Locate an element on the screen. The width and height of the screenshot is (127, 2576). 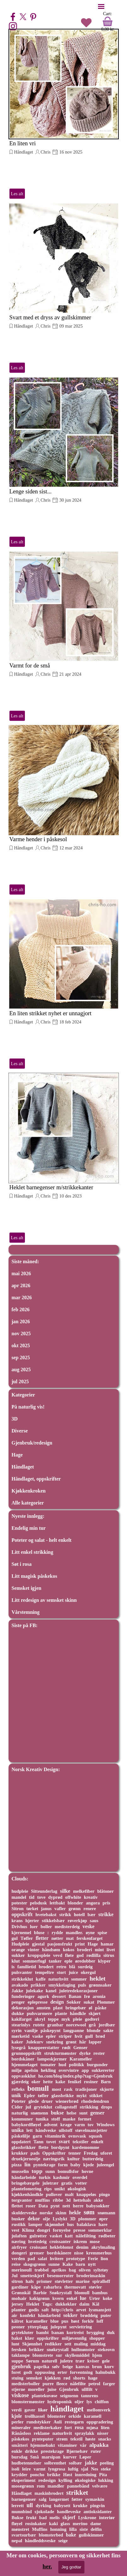
hekleblomst is located at coordinates (61, 2247).